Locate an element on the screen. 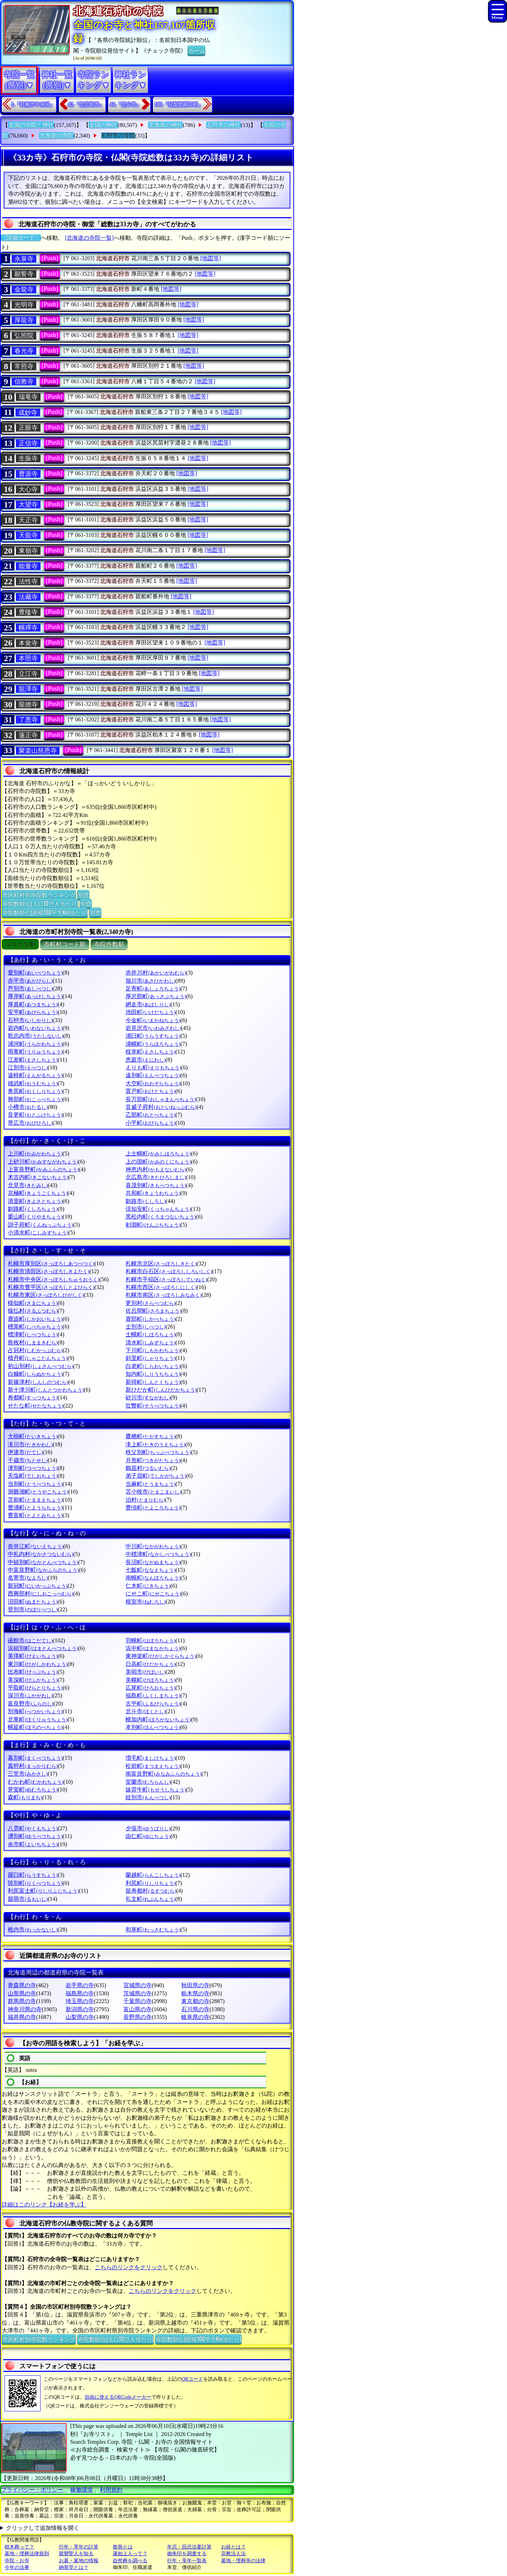 Image resolution: width=507 pixels, height=2576 pixels. せたな町 is located at coordinates (35, 1406).